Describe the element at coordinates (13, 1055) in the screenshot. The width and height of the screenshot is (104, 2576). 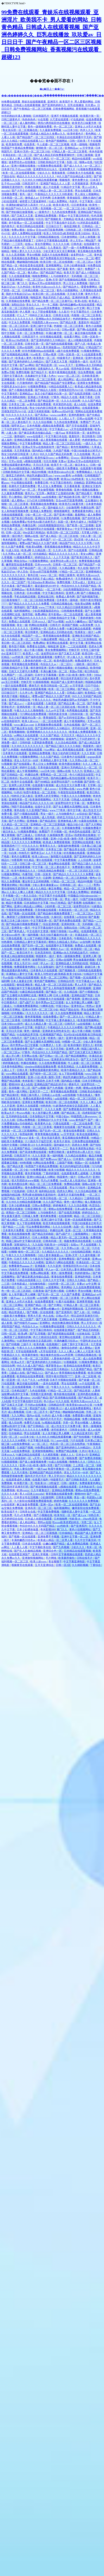
I see `成人开心网` at that location.